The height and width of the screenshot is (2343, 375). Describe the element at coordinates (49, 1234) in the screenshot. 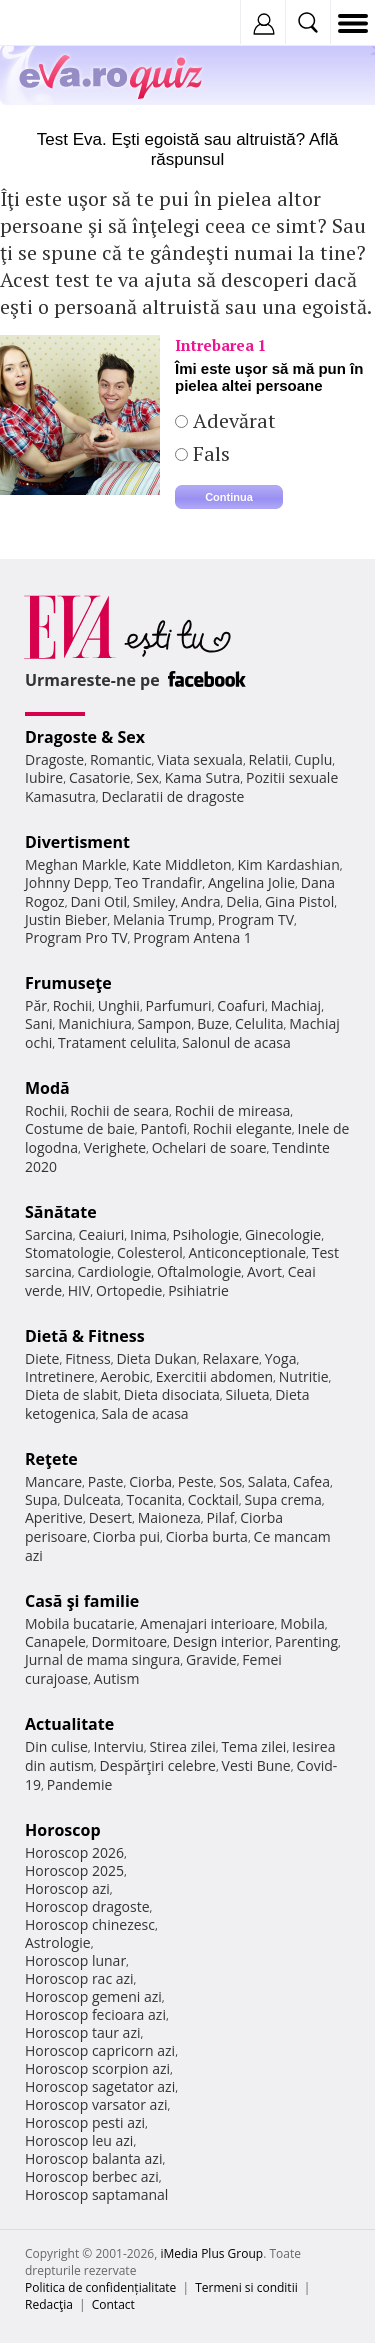

I see `Sarcina` at that location.